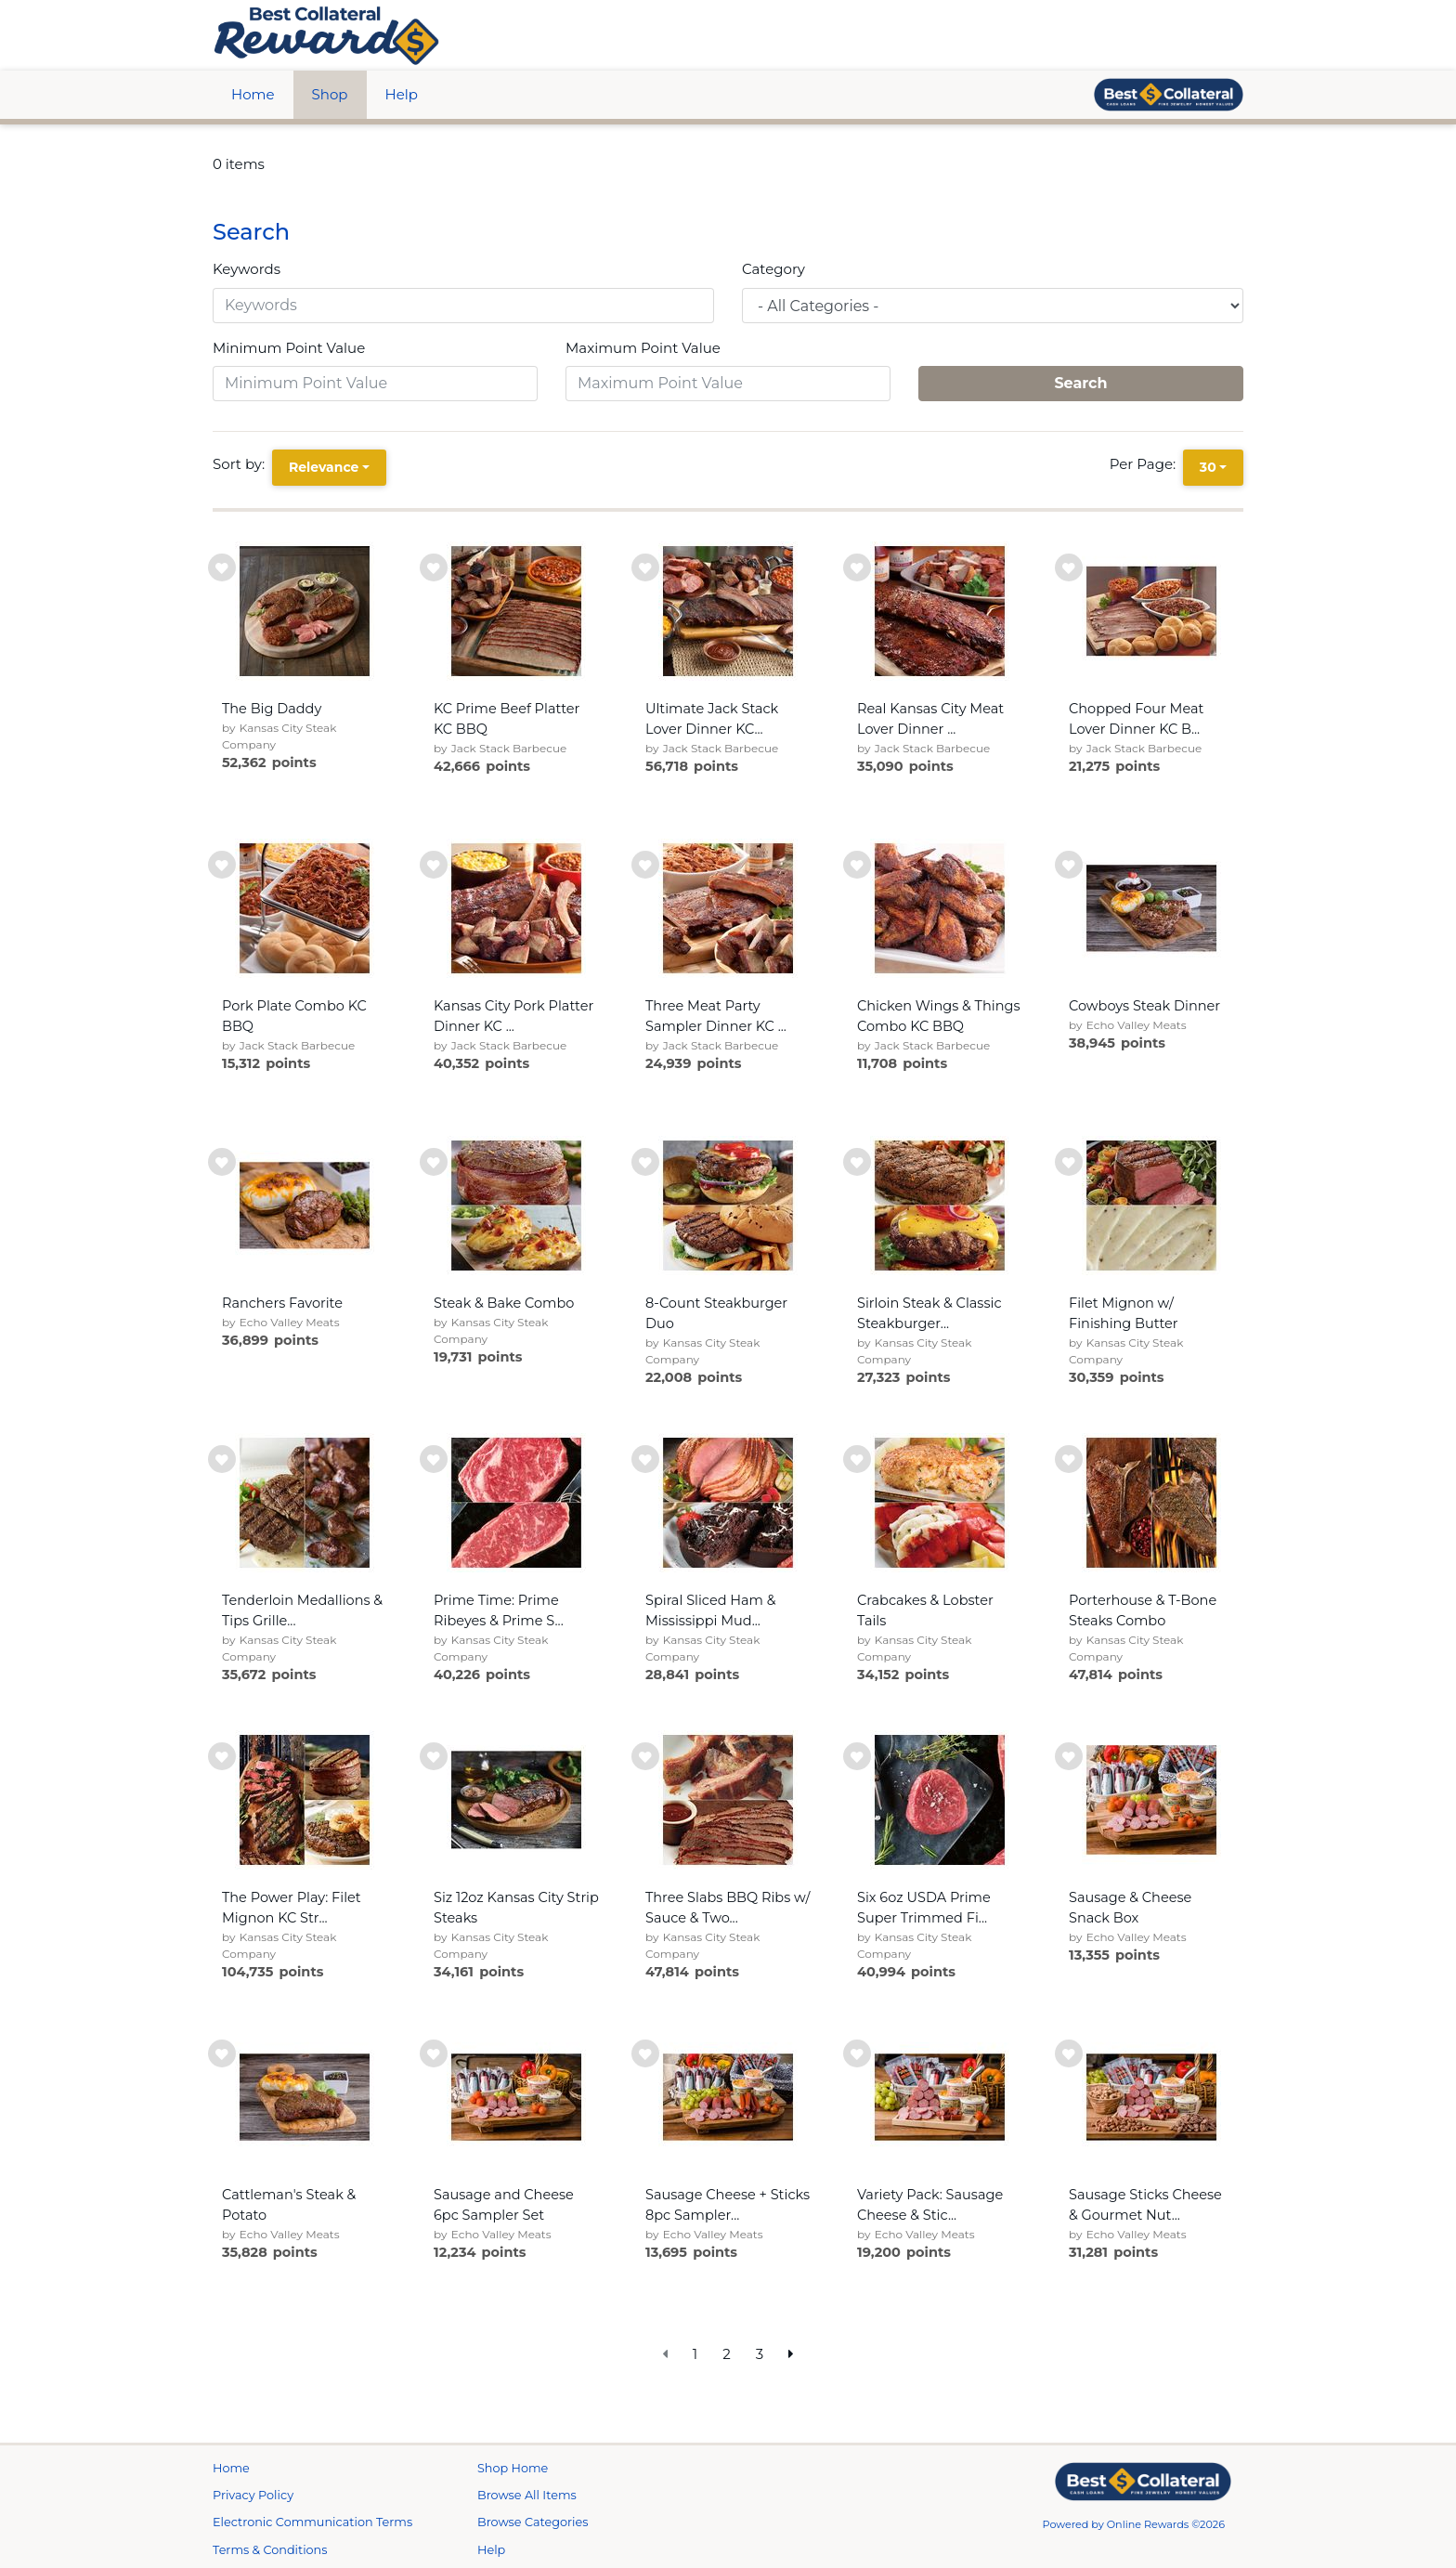  Describe the element at coordinates (791, 2355) in the screenshot. I see `[next page]` at that location.